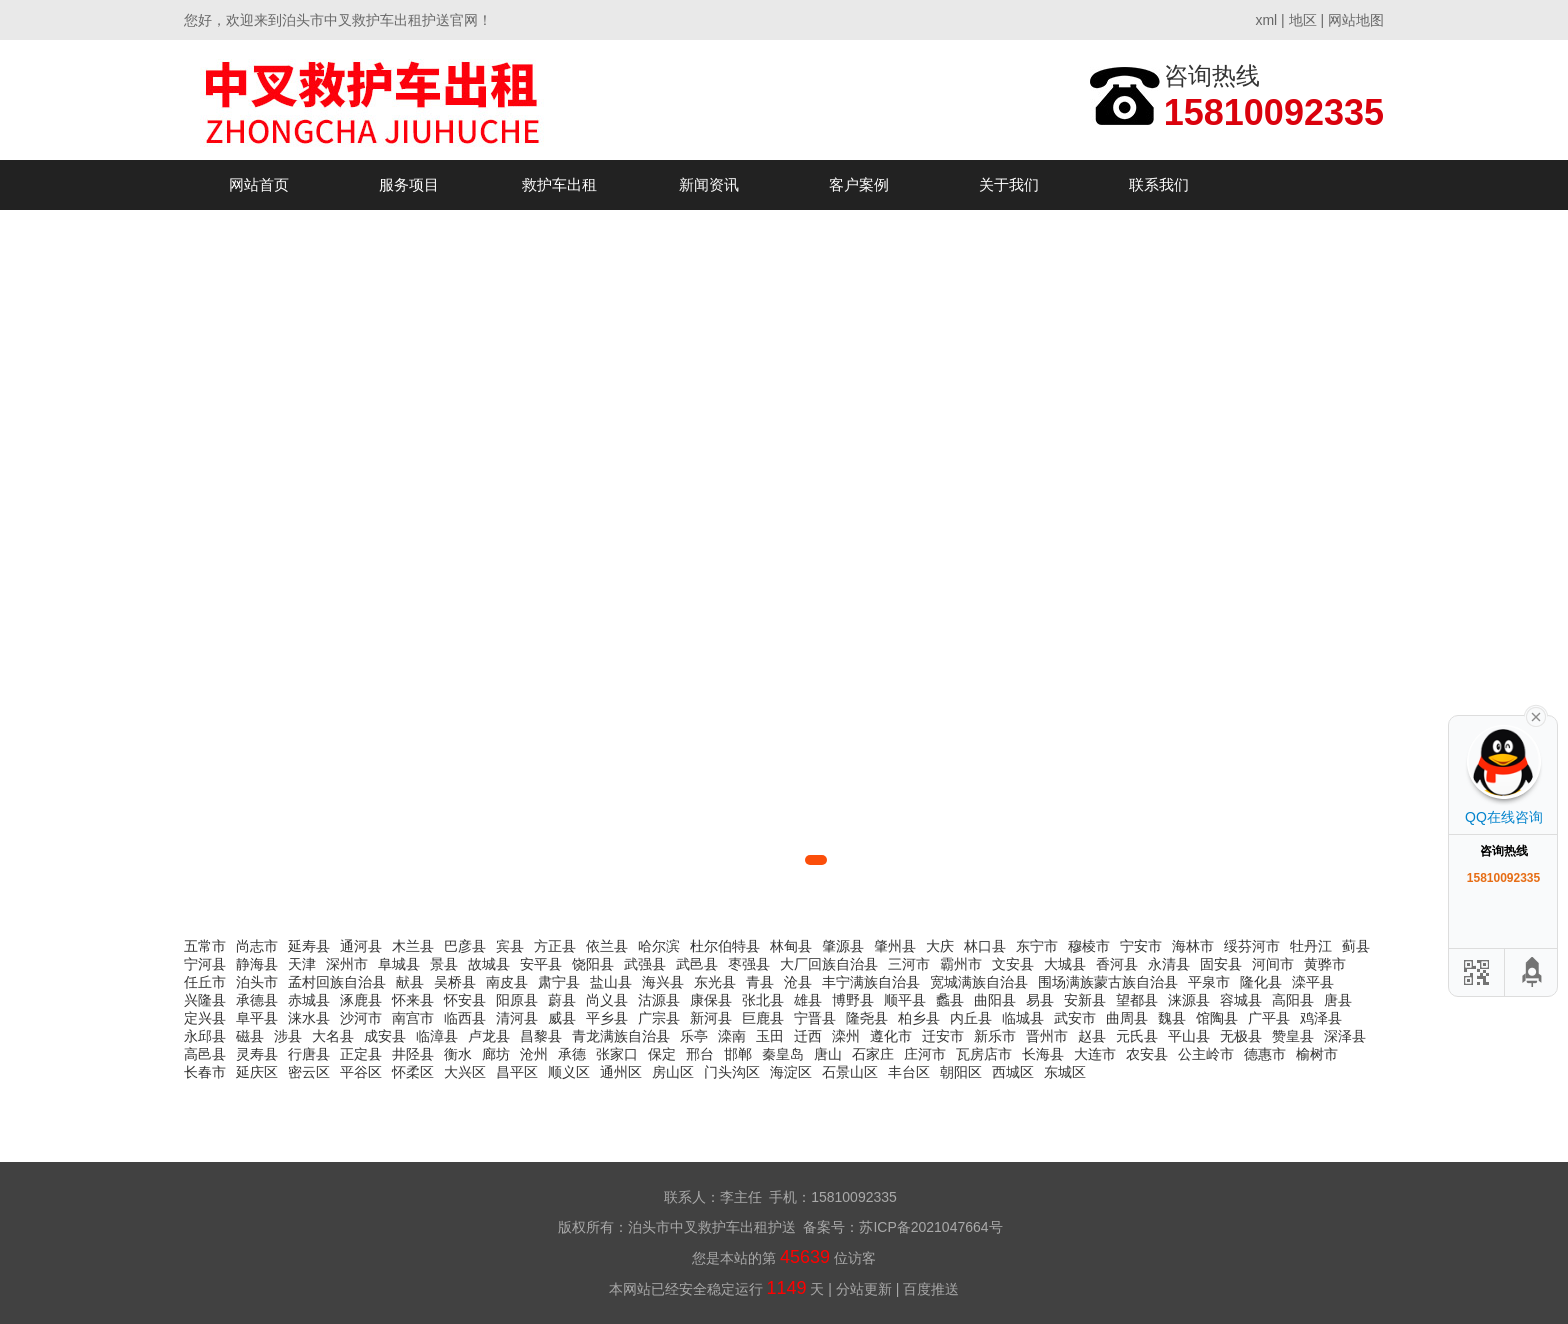 The height and width of the screenshot is (1324, 1568). I want to click on 滦平县, so click(1313, 982).